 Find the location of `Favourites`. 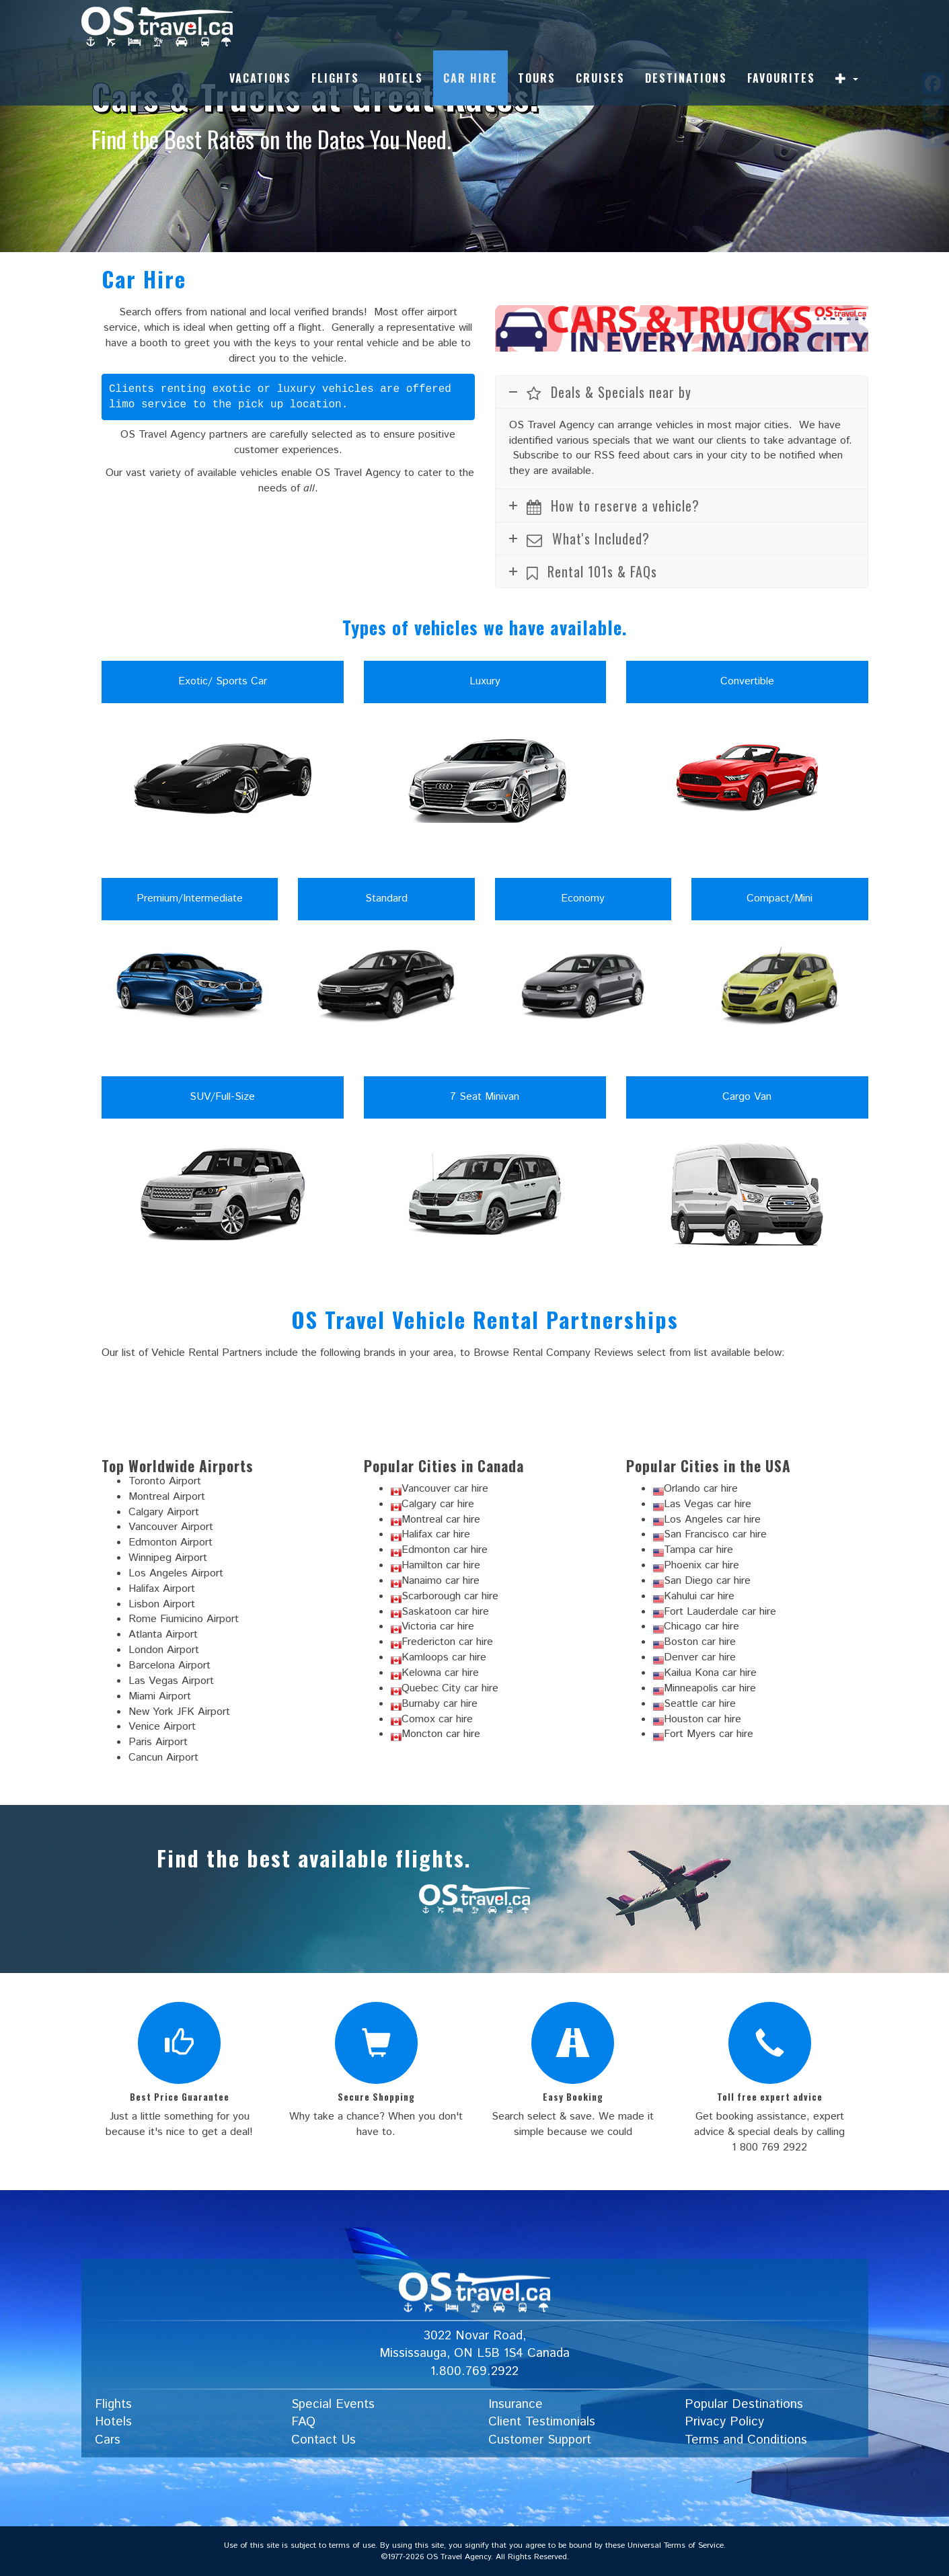

Favourites is located at coordinates (781, 78).